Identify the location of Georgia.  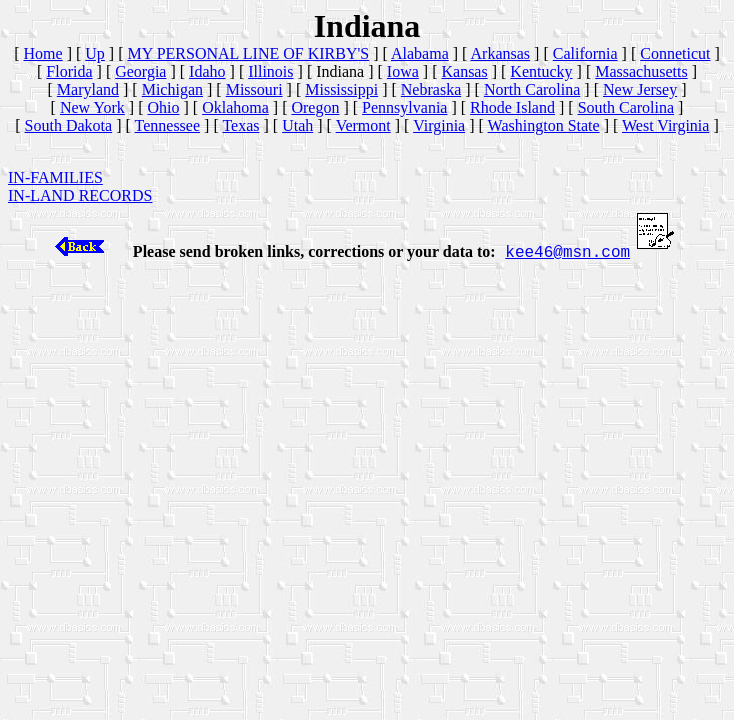
(140, 71).